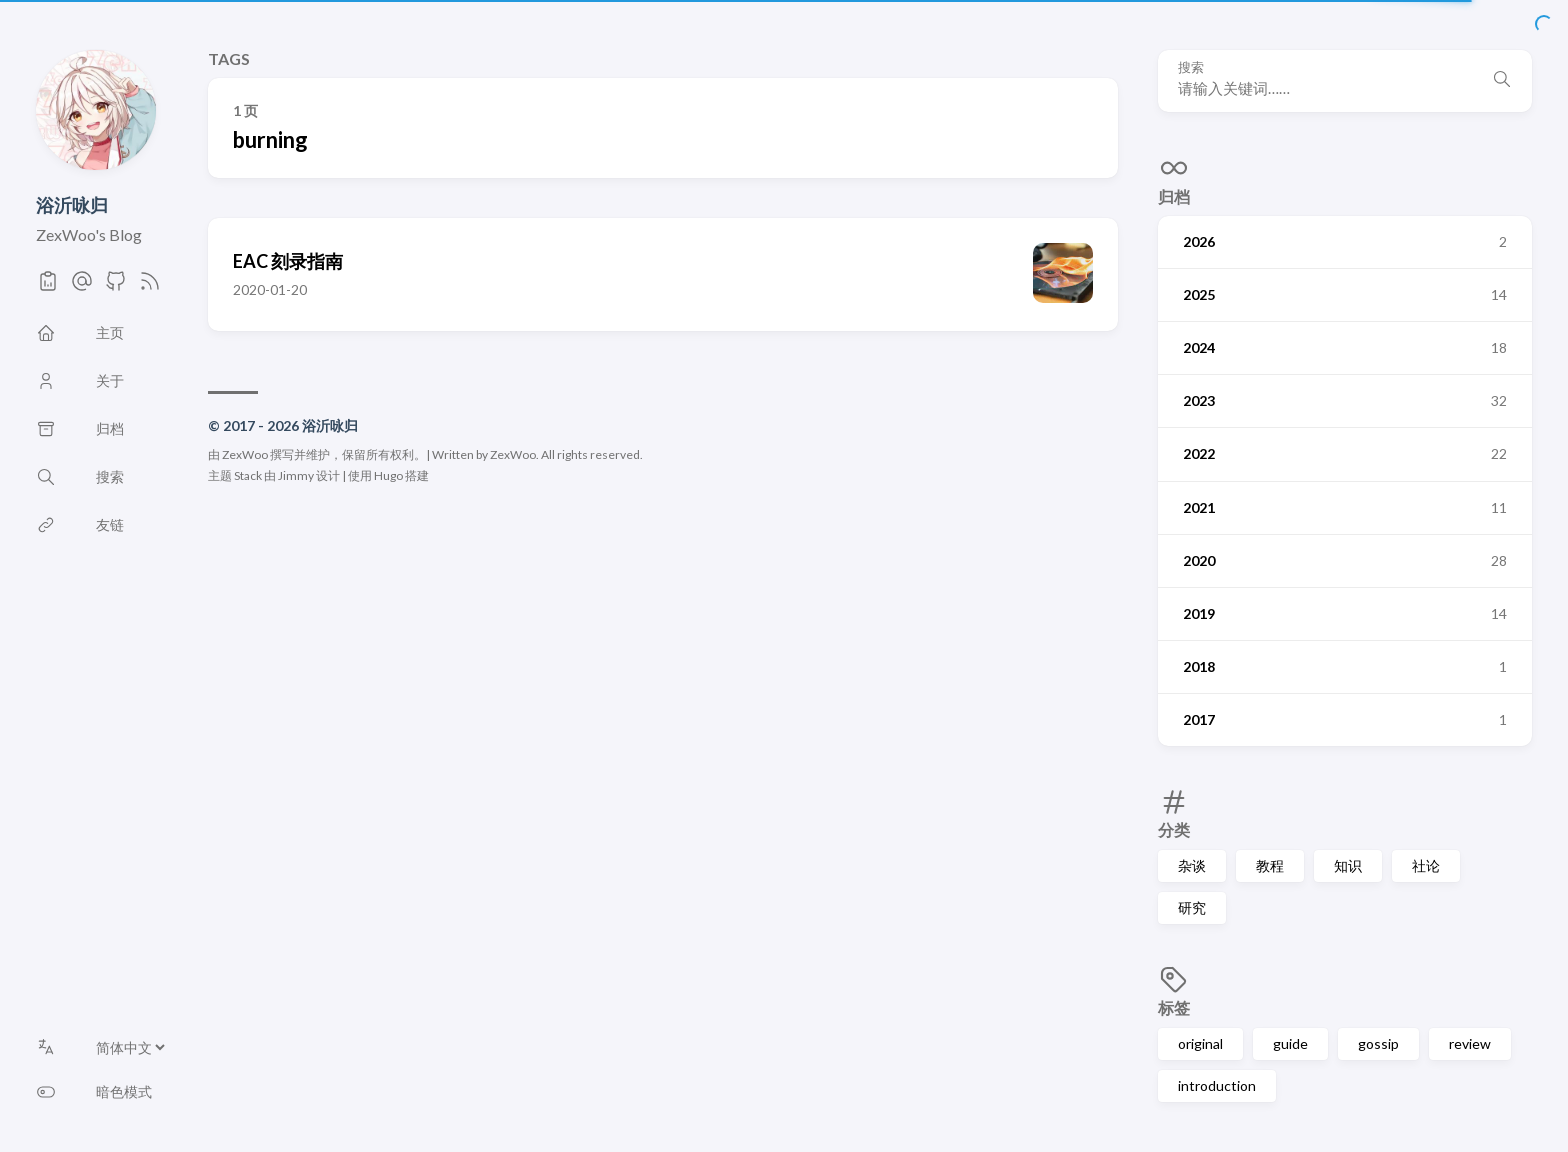 Image resolution: width=1568 pixels, height=1152 pixels. I want to click on 杂谈, so click(1192, 865).